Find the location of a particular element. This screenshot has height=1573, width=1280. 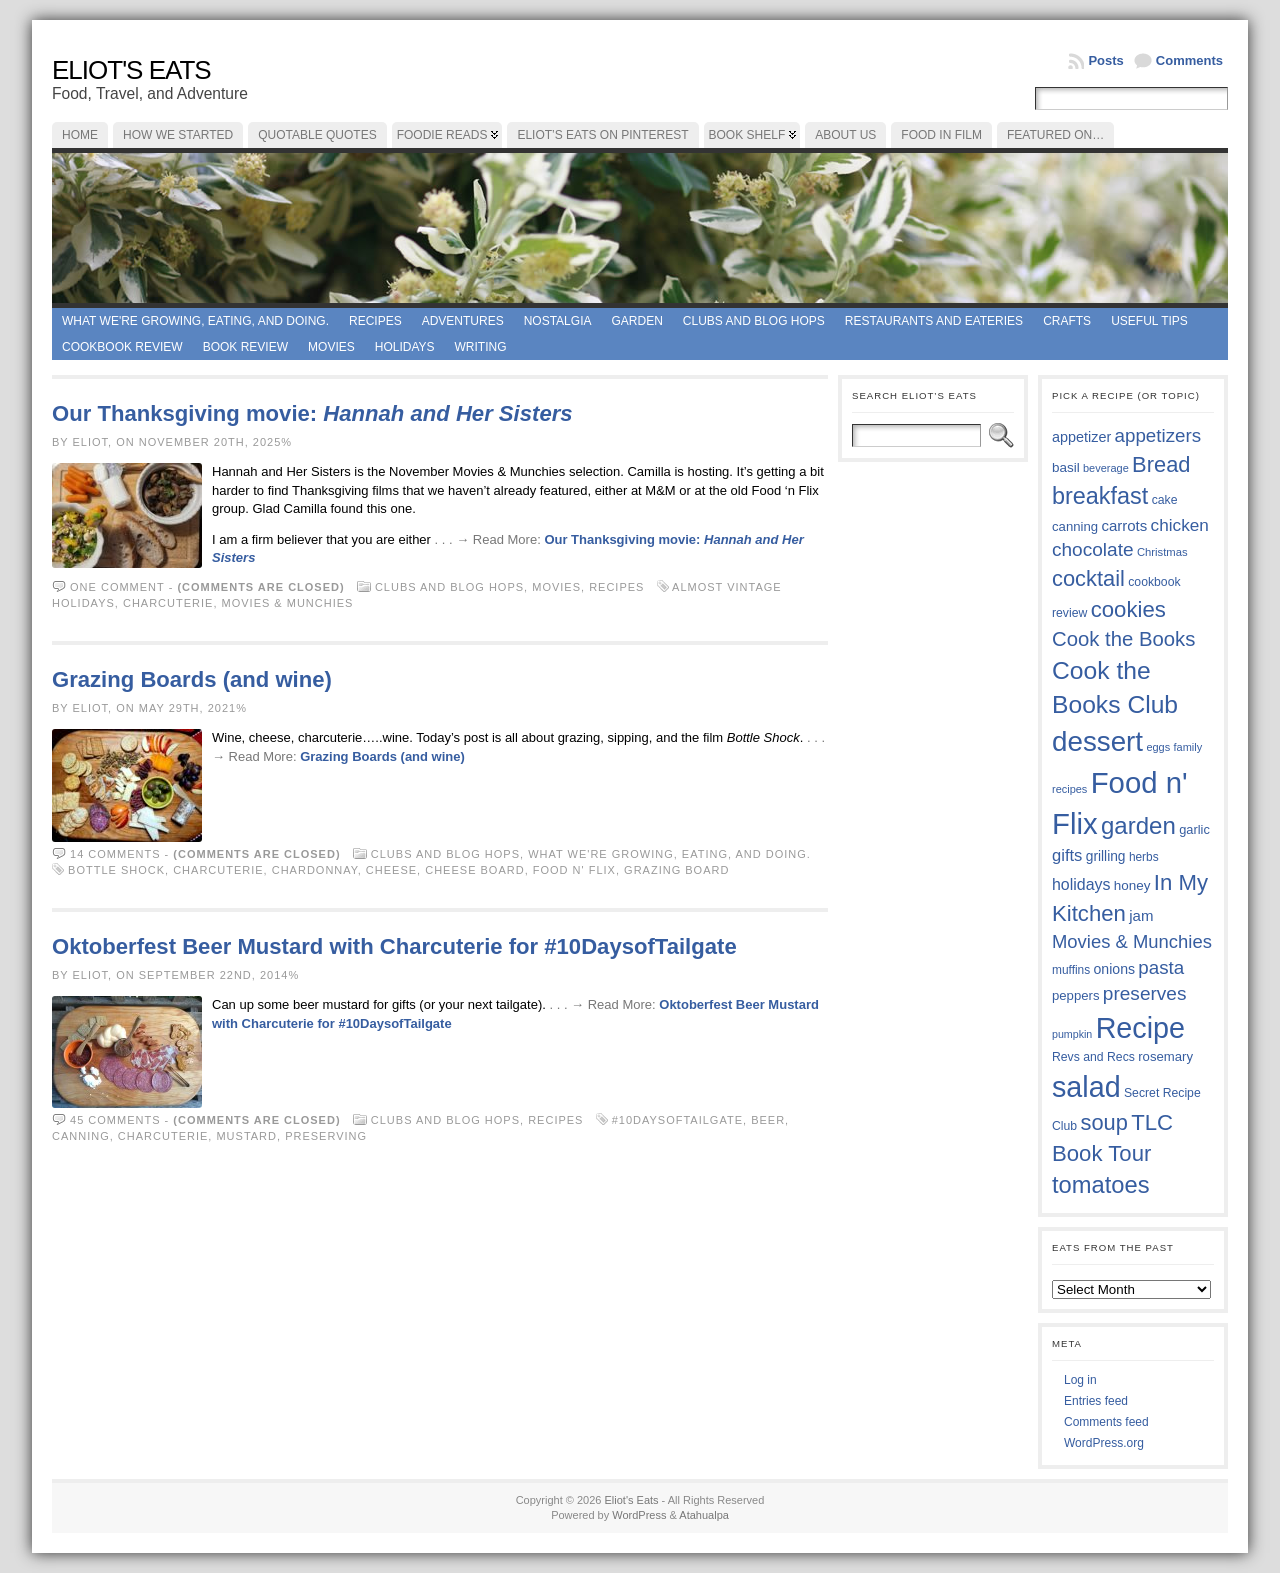

Recipe [Recipe (125 items)] is located at coordinates (1140, 1028).